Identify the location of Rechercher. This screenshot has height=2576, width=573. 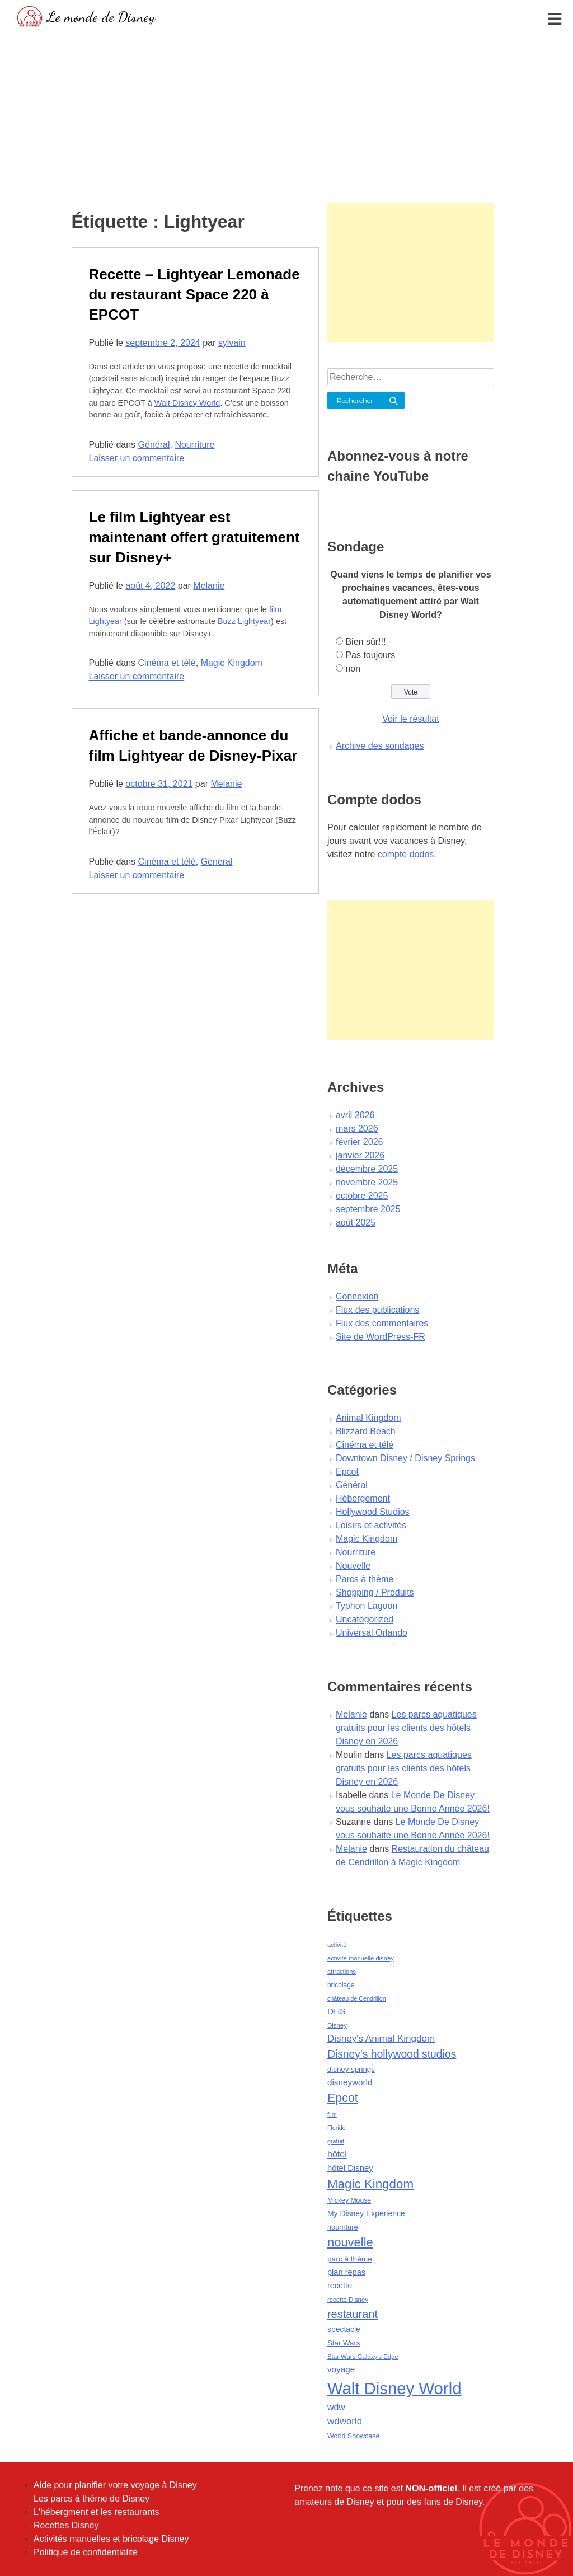
(355, 400).